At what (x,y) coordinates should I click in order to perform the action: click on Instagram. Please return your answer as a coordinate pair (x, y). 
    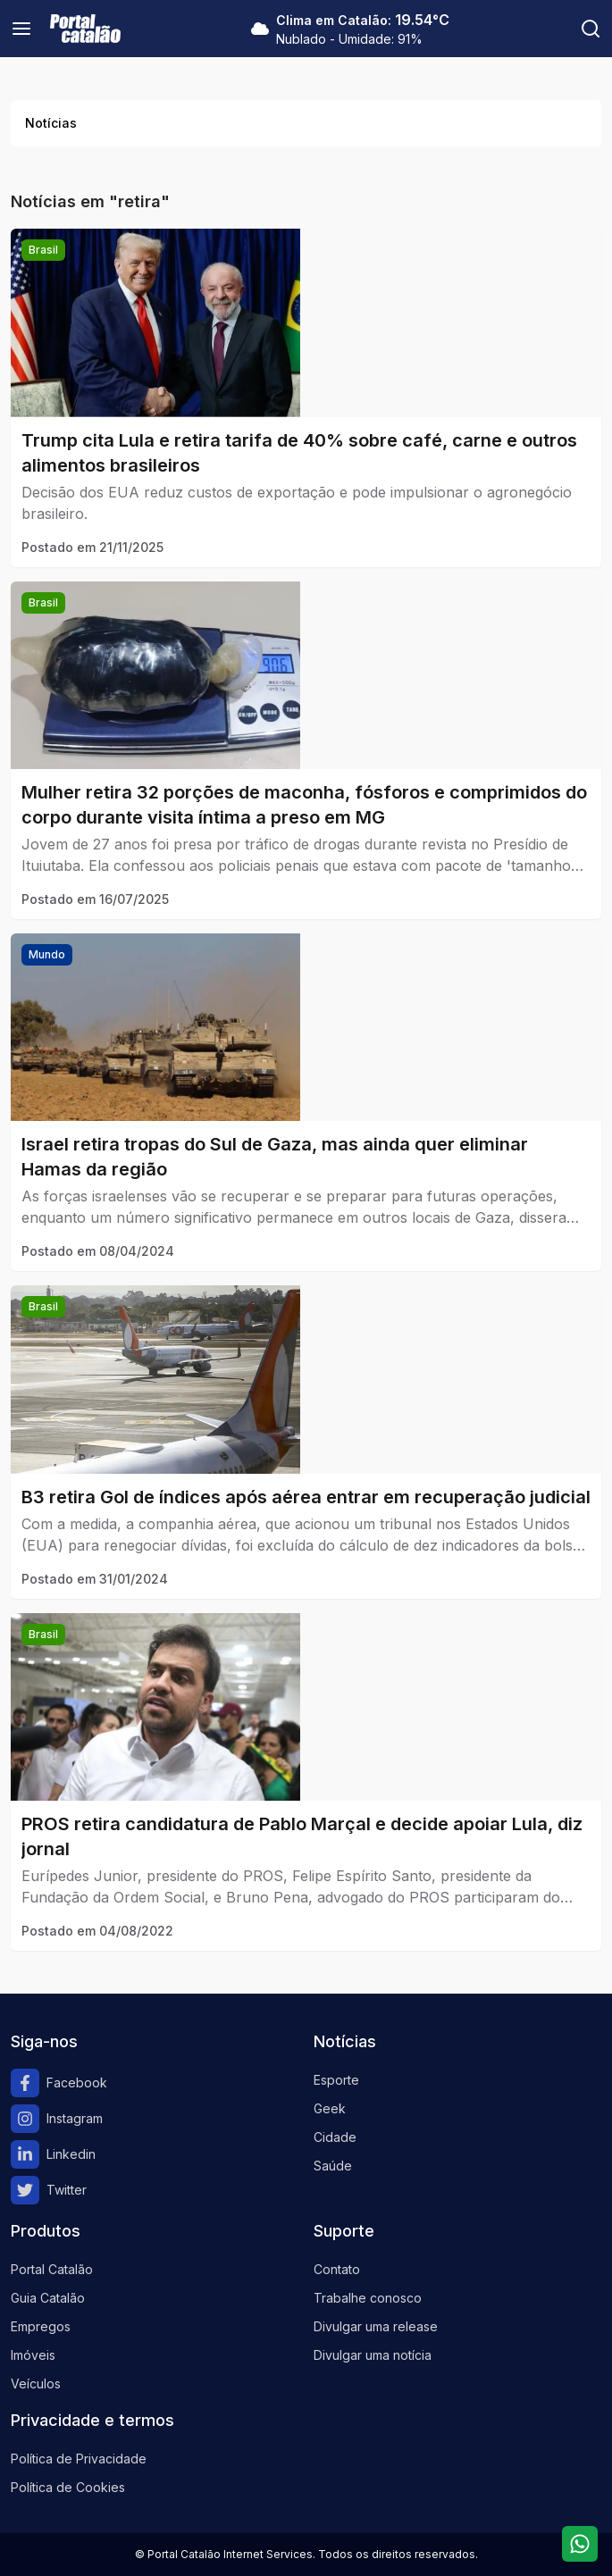
    Looking at the image, I should click on (57, 2118).